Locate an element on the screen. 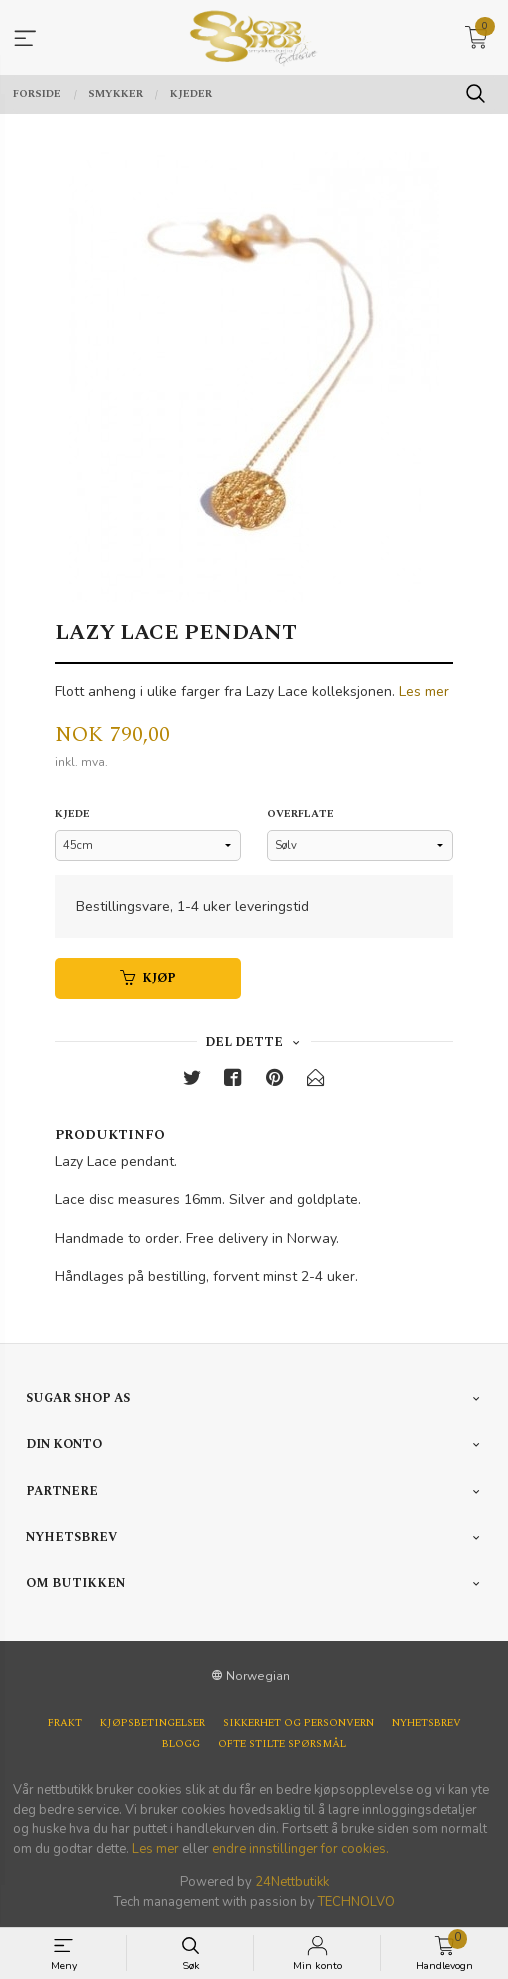 The image size is (508, 1979). Overflate is located at coordinates (300, 814).